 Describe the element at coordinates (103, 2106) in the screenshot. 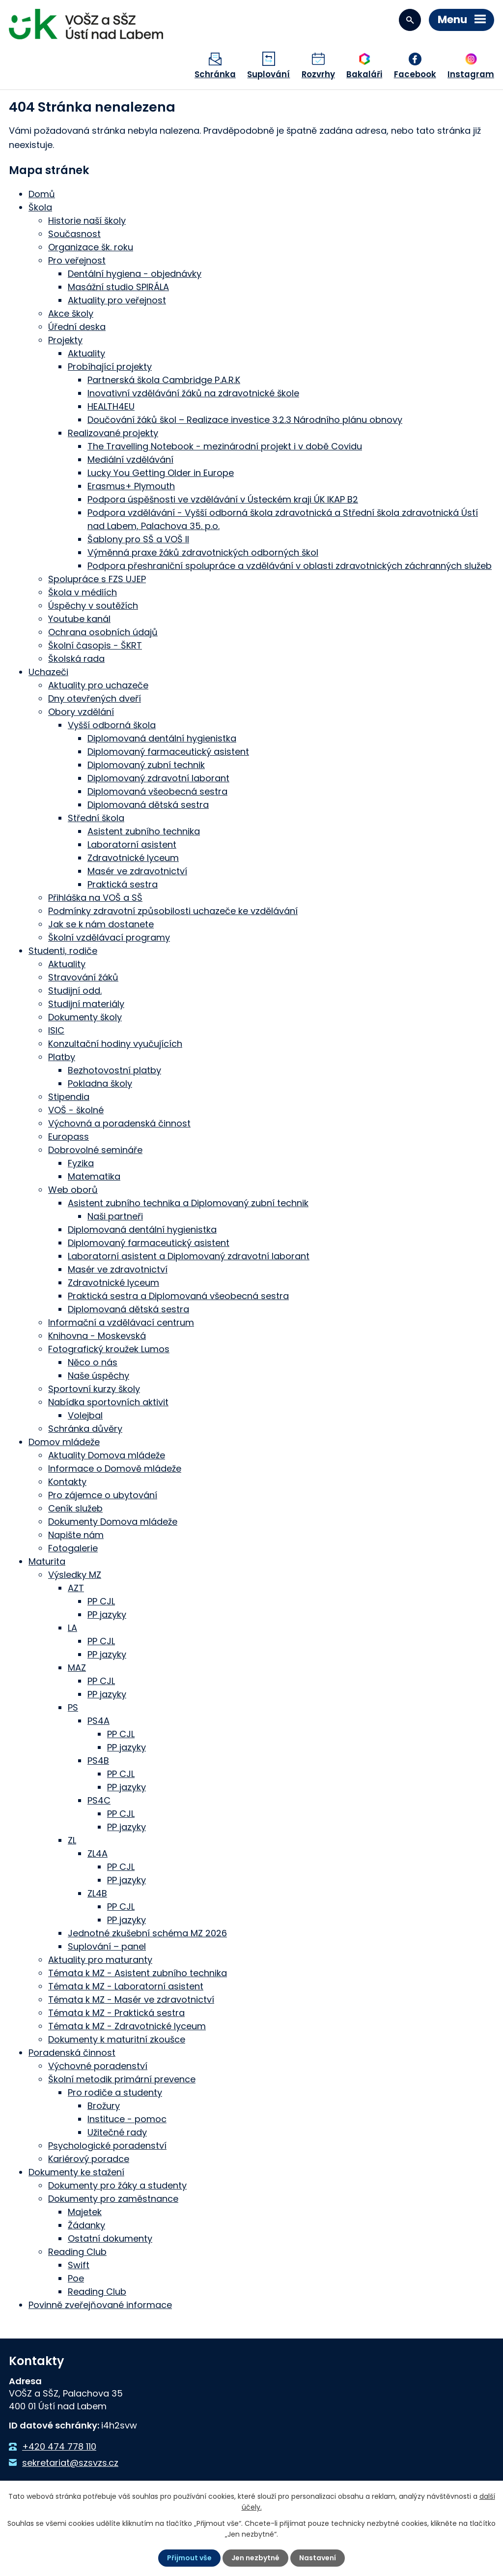

I see `Brožury` at that location.